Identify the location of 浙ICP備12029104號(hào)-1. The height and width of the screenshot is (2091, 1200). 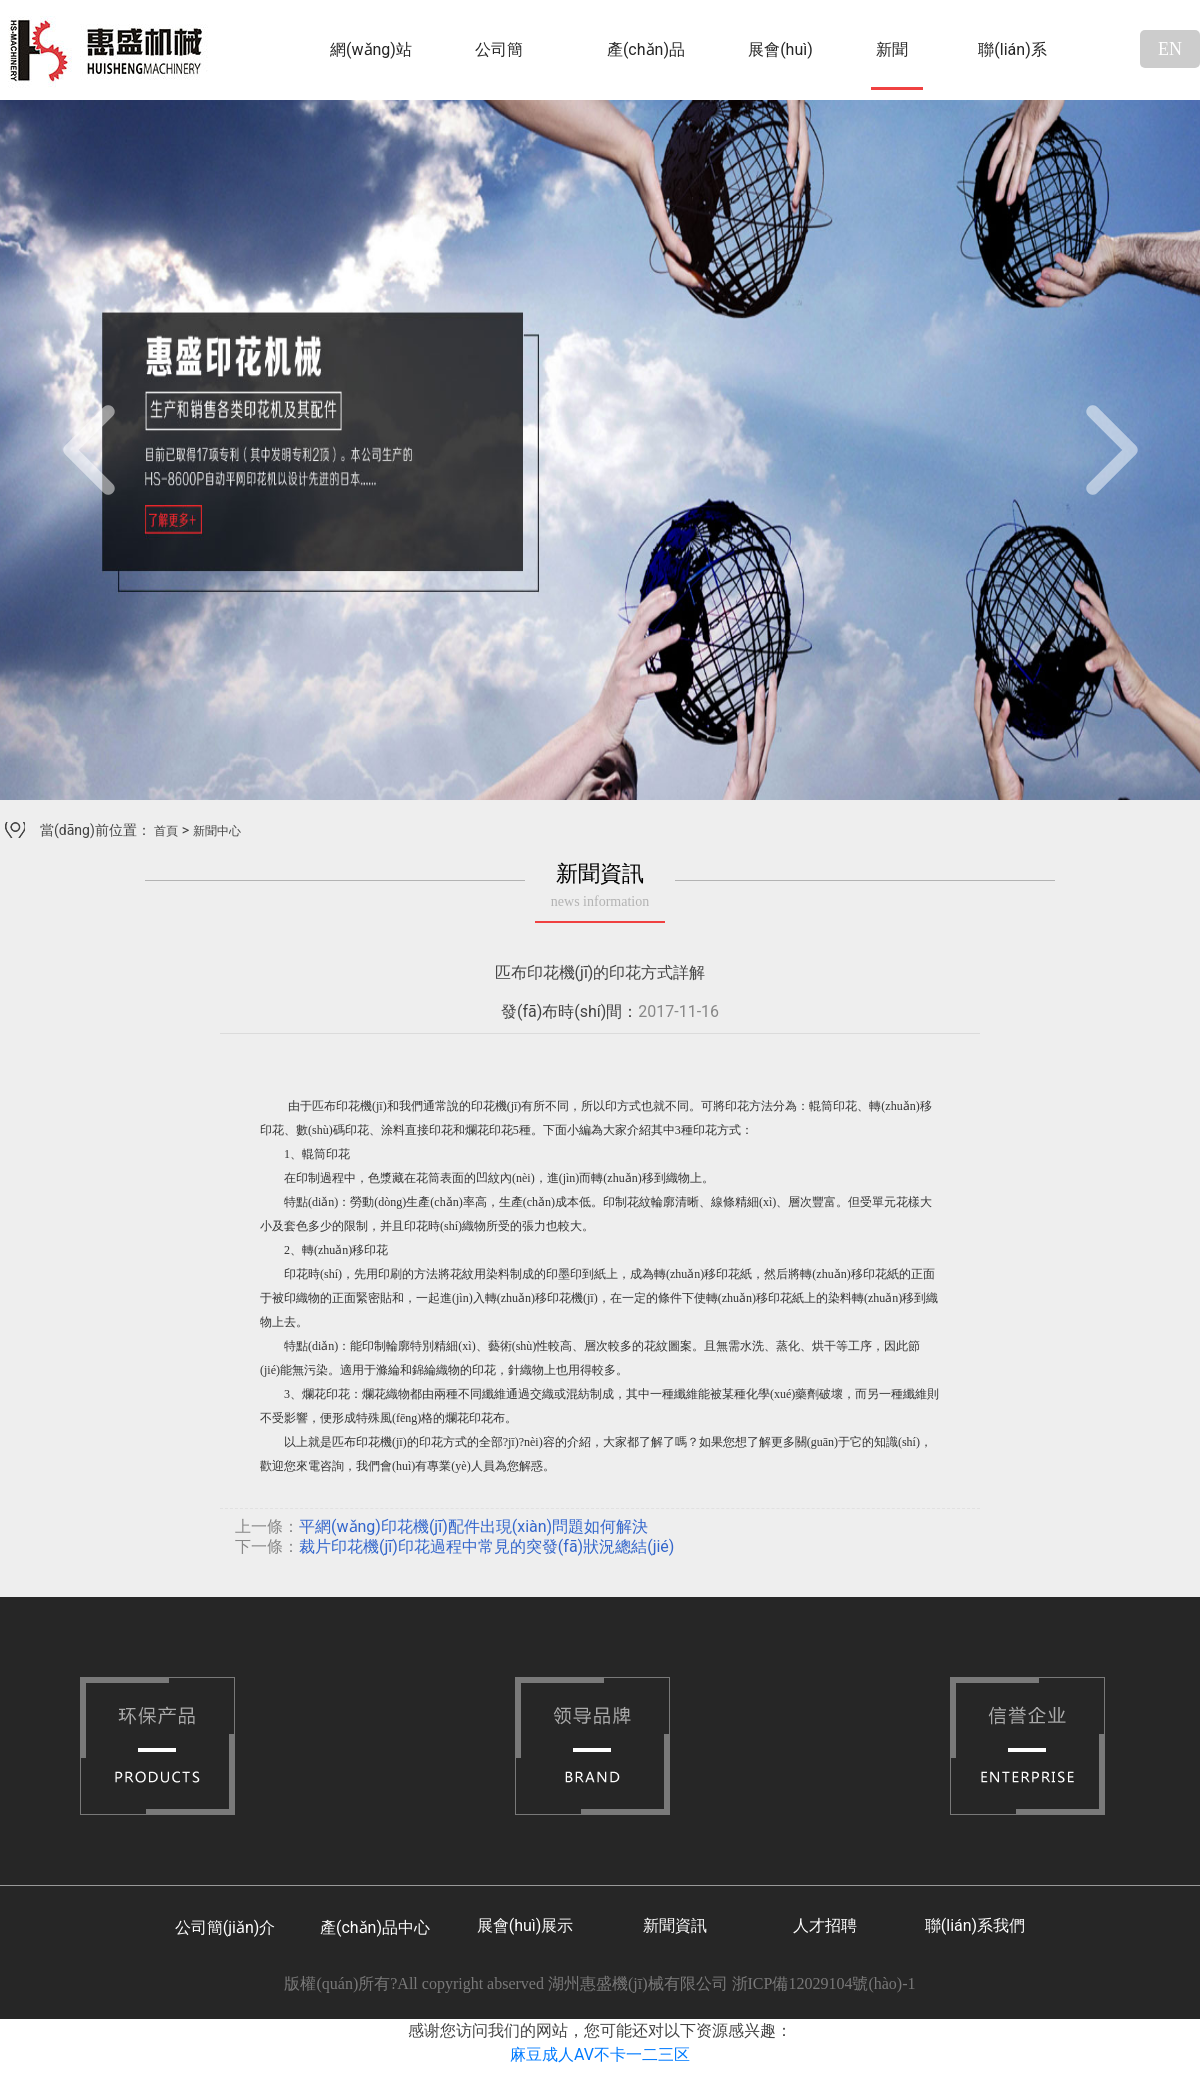
(824, 1983).